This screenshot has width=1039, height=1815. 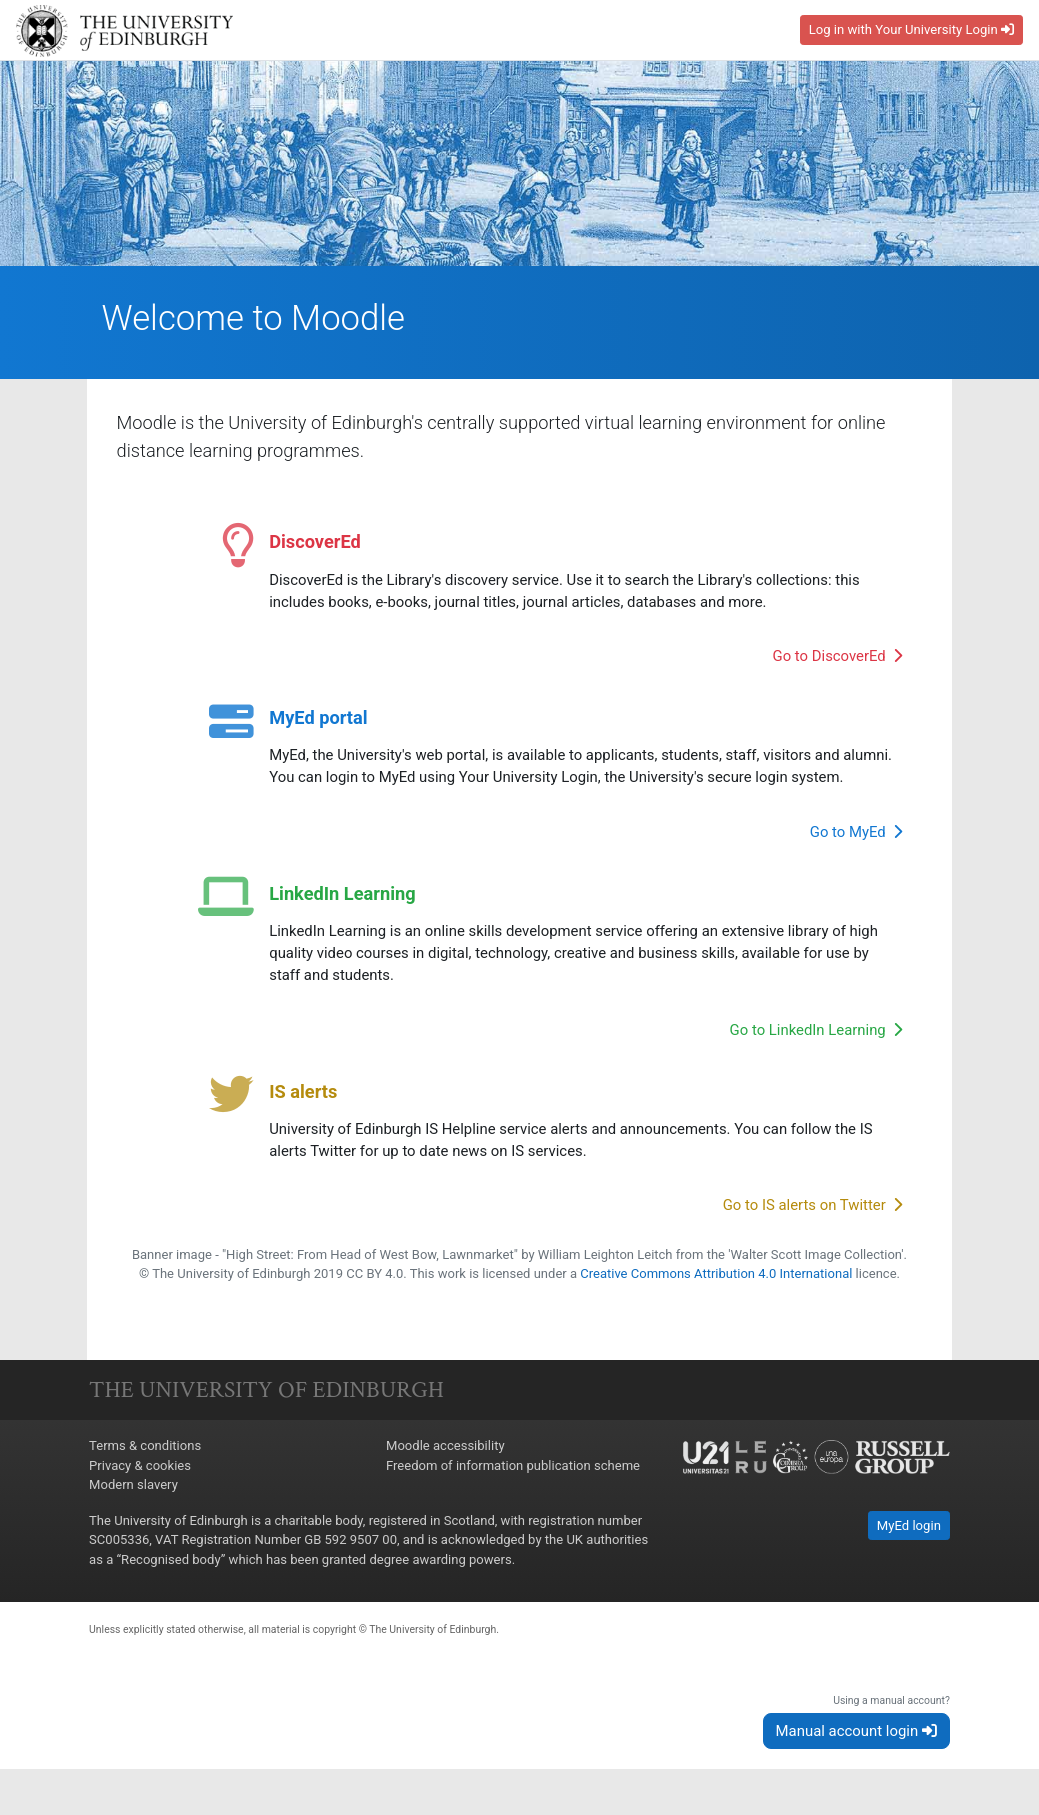 I want to click on Go to IS alerts on Twitter, so click(x=812, y=1212).